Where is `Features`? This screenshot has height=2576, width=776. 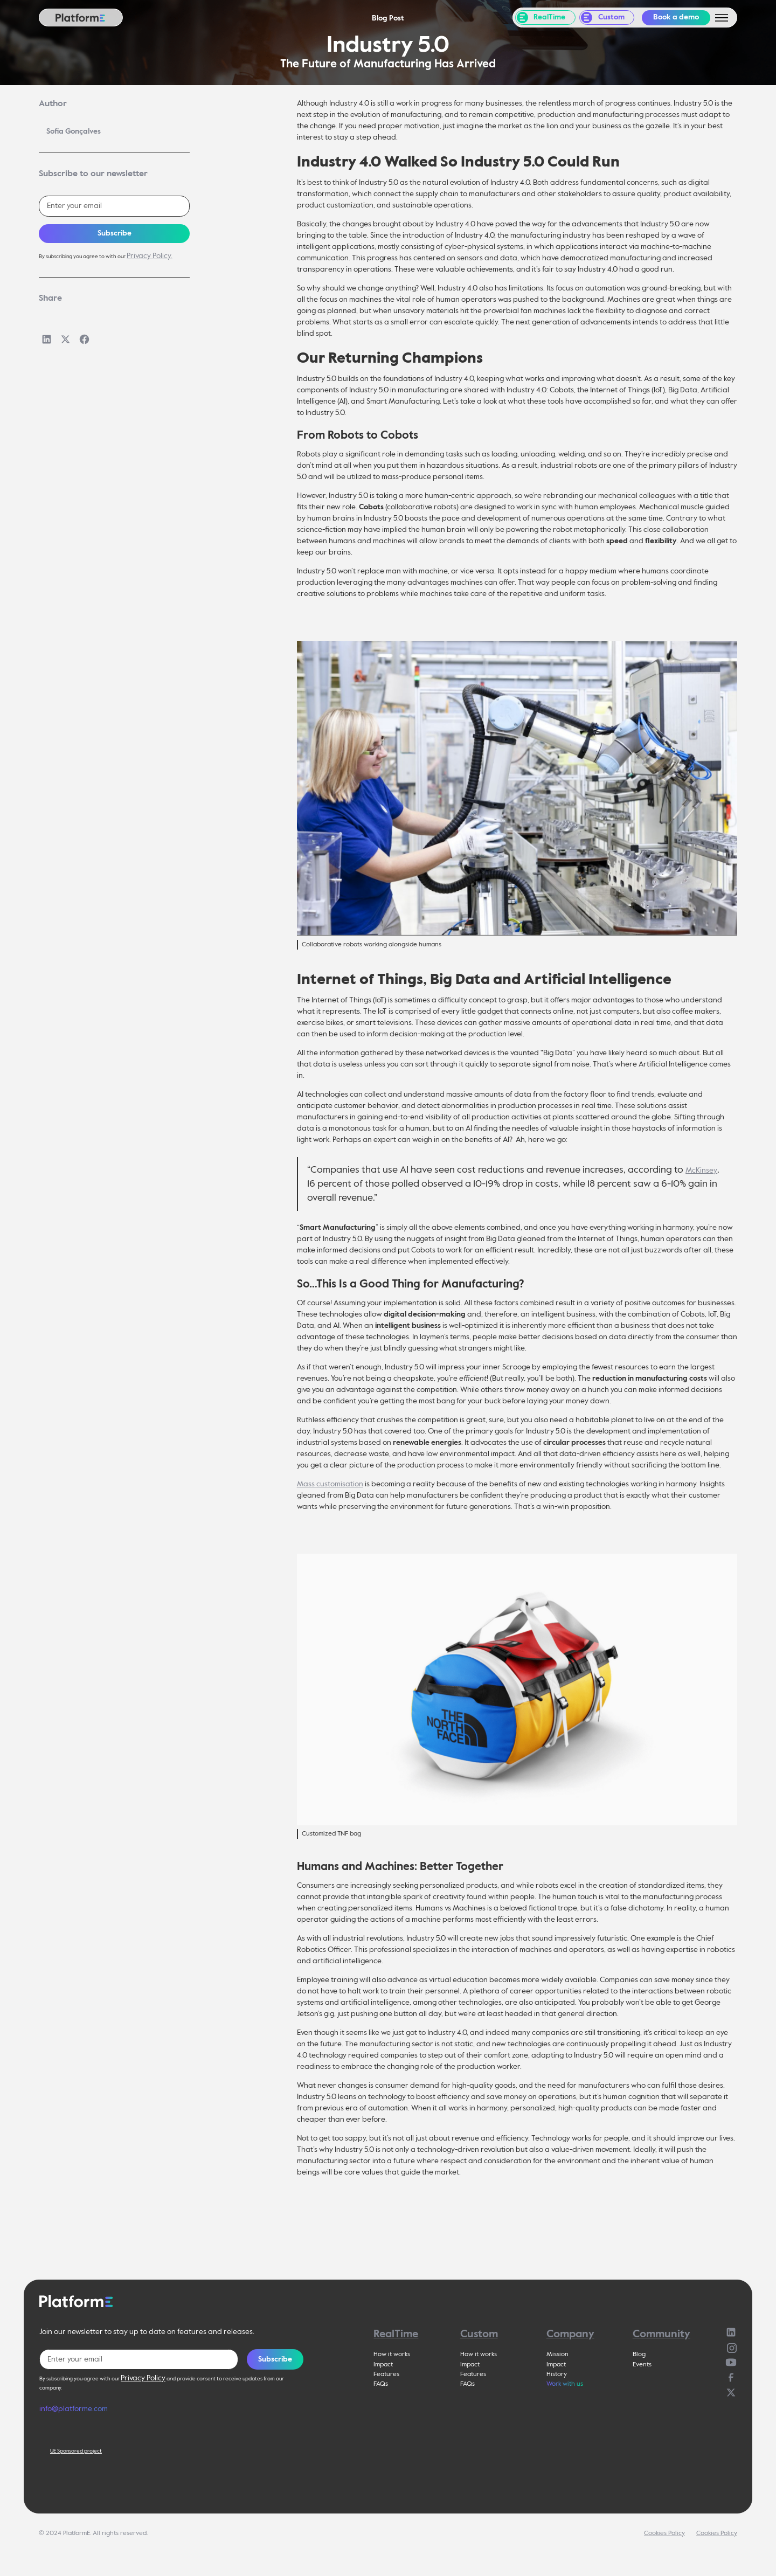 Features is located at coordinates (386, 2374).